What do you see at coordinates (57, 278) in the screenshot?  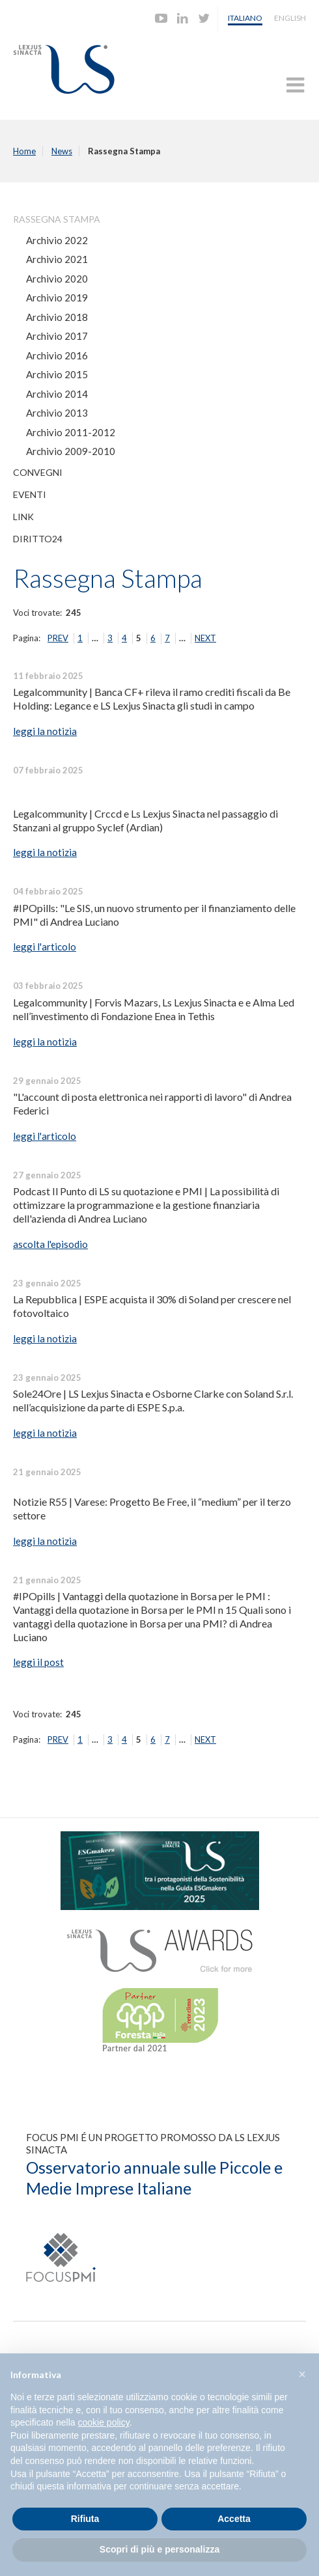 I see `Archivio 2020` at bounding box center [57, 278].